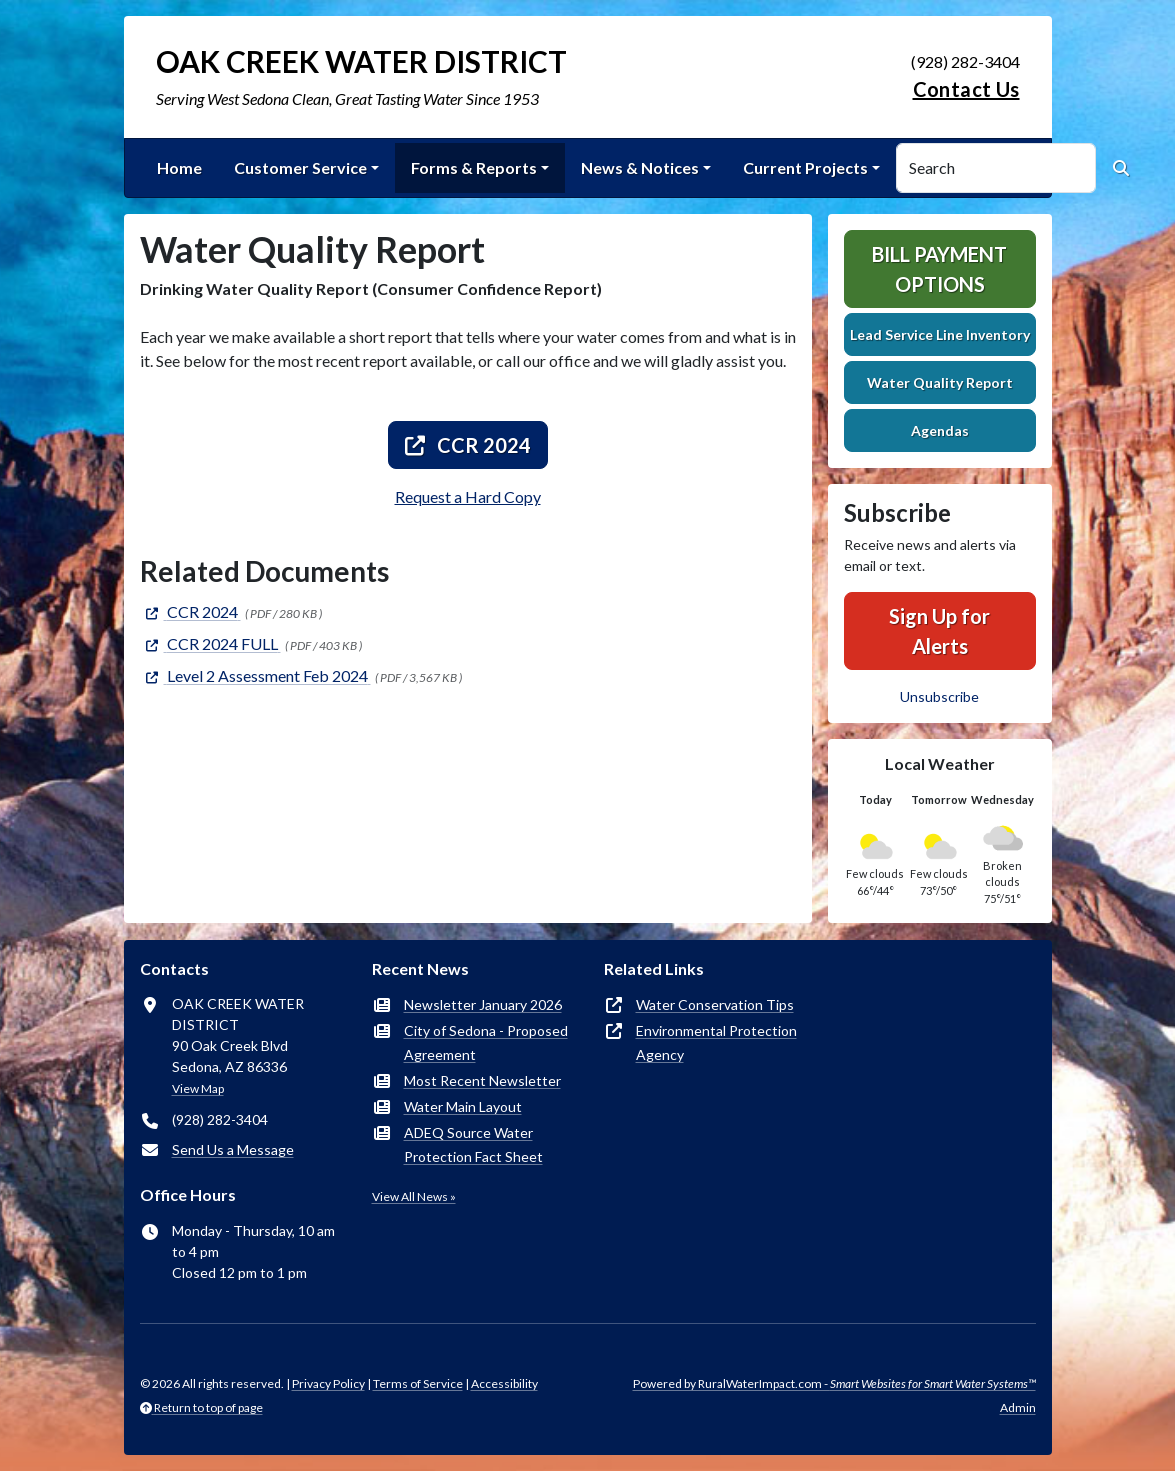 This screenshot has height=1471, width=1175. What do you see at coordinates (414, 1196) in the screenshot?
I see `View All News »` at bounding box center [414, 1196].